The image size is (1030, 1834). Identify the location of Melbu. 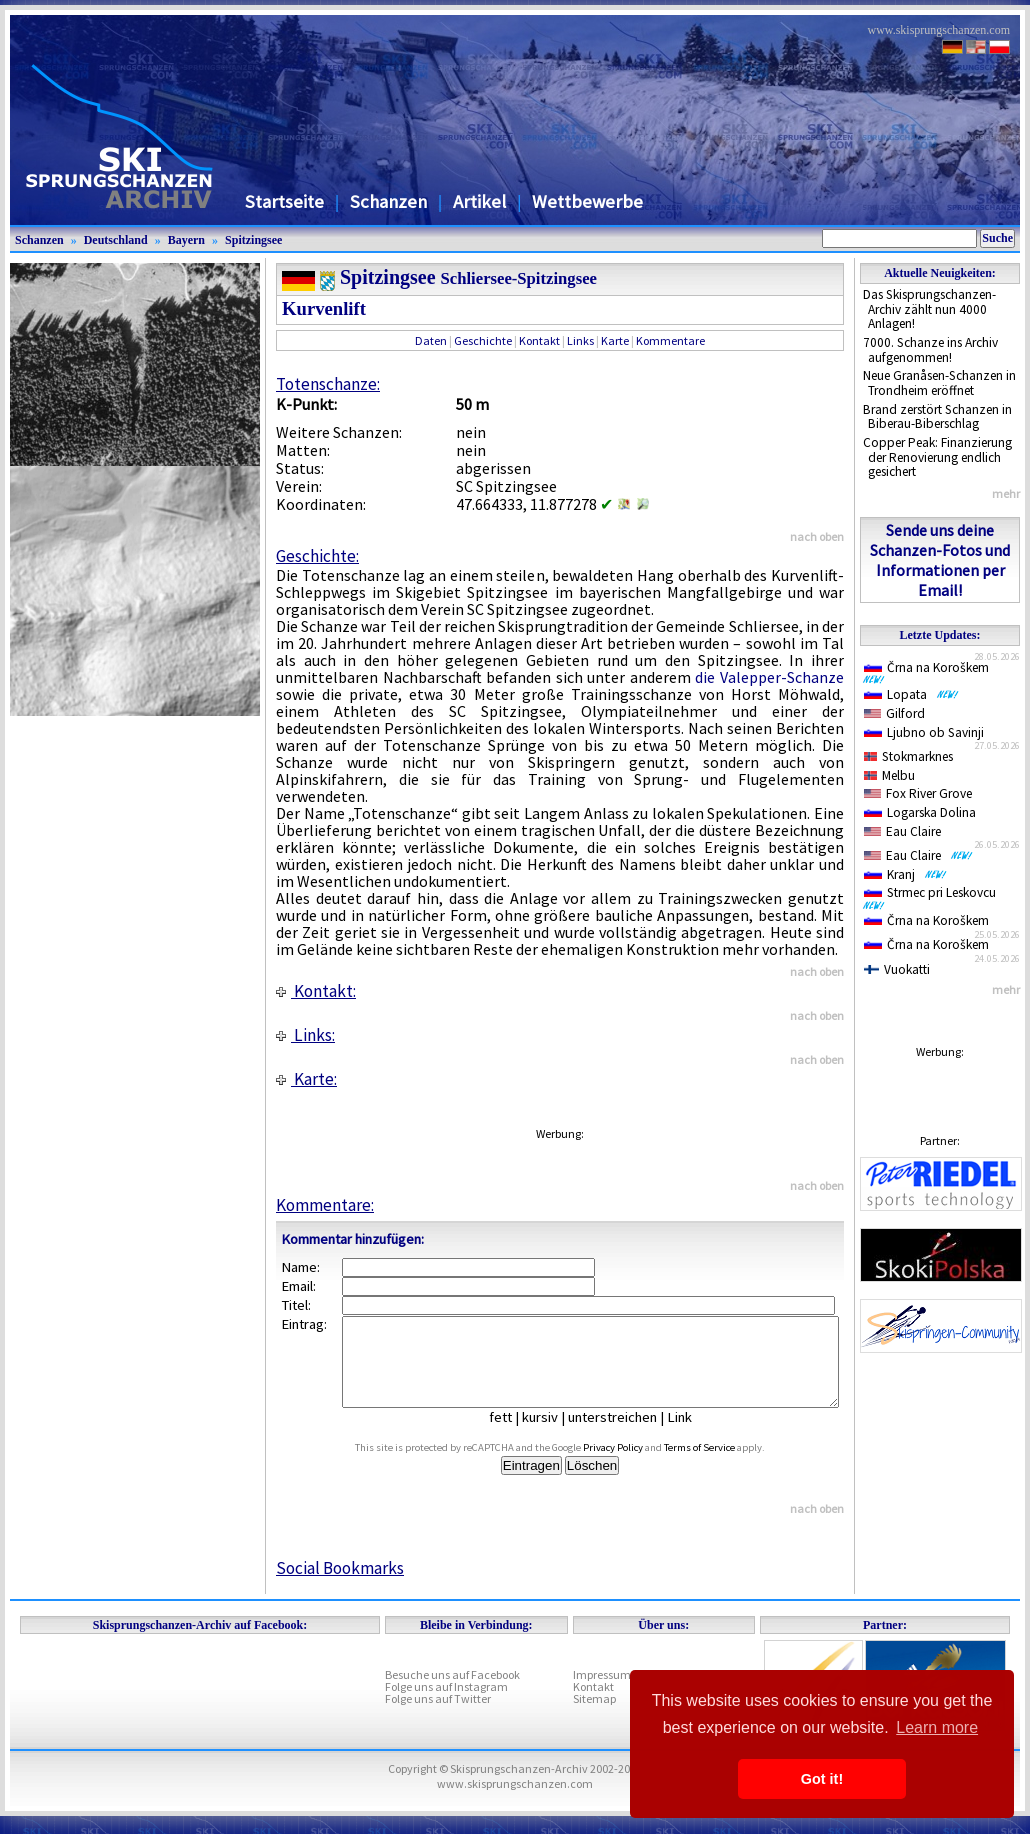
(889, 775).